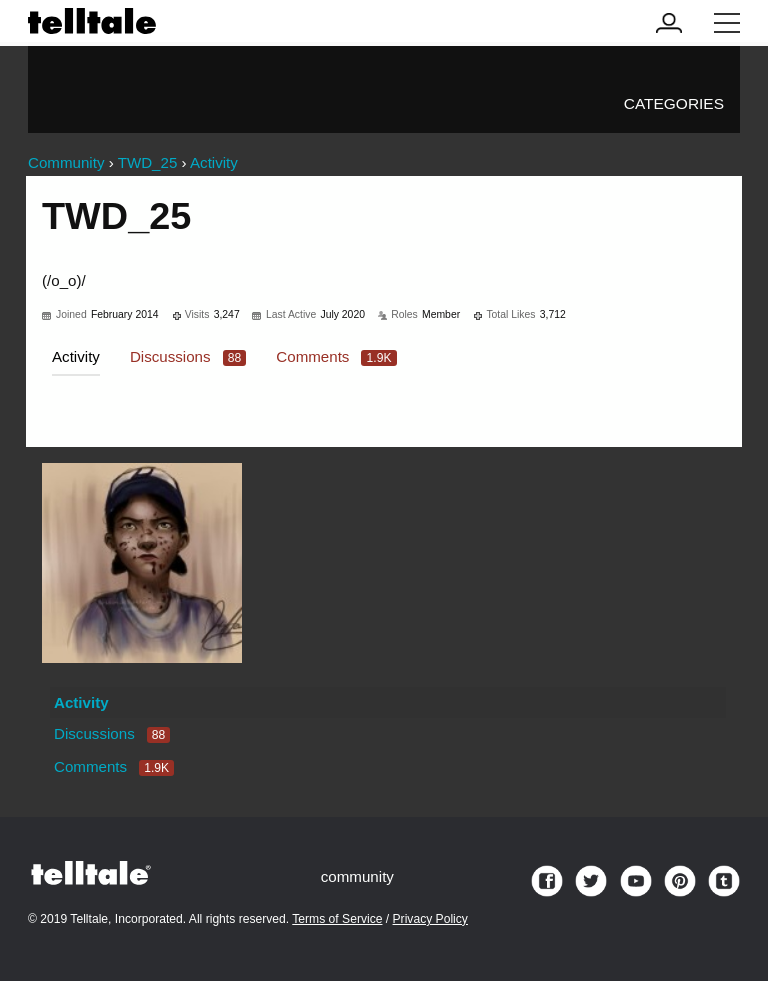 The image size is (768, 981). Describe the element at coordinates (357, 876) in the screenshot. I see `community` at that location.